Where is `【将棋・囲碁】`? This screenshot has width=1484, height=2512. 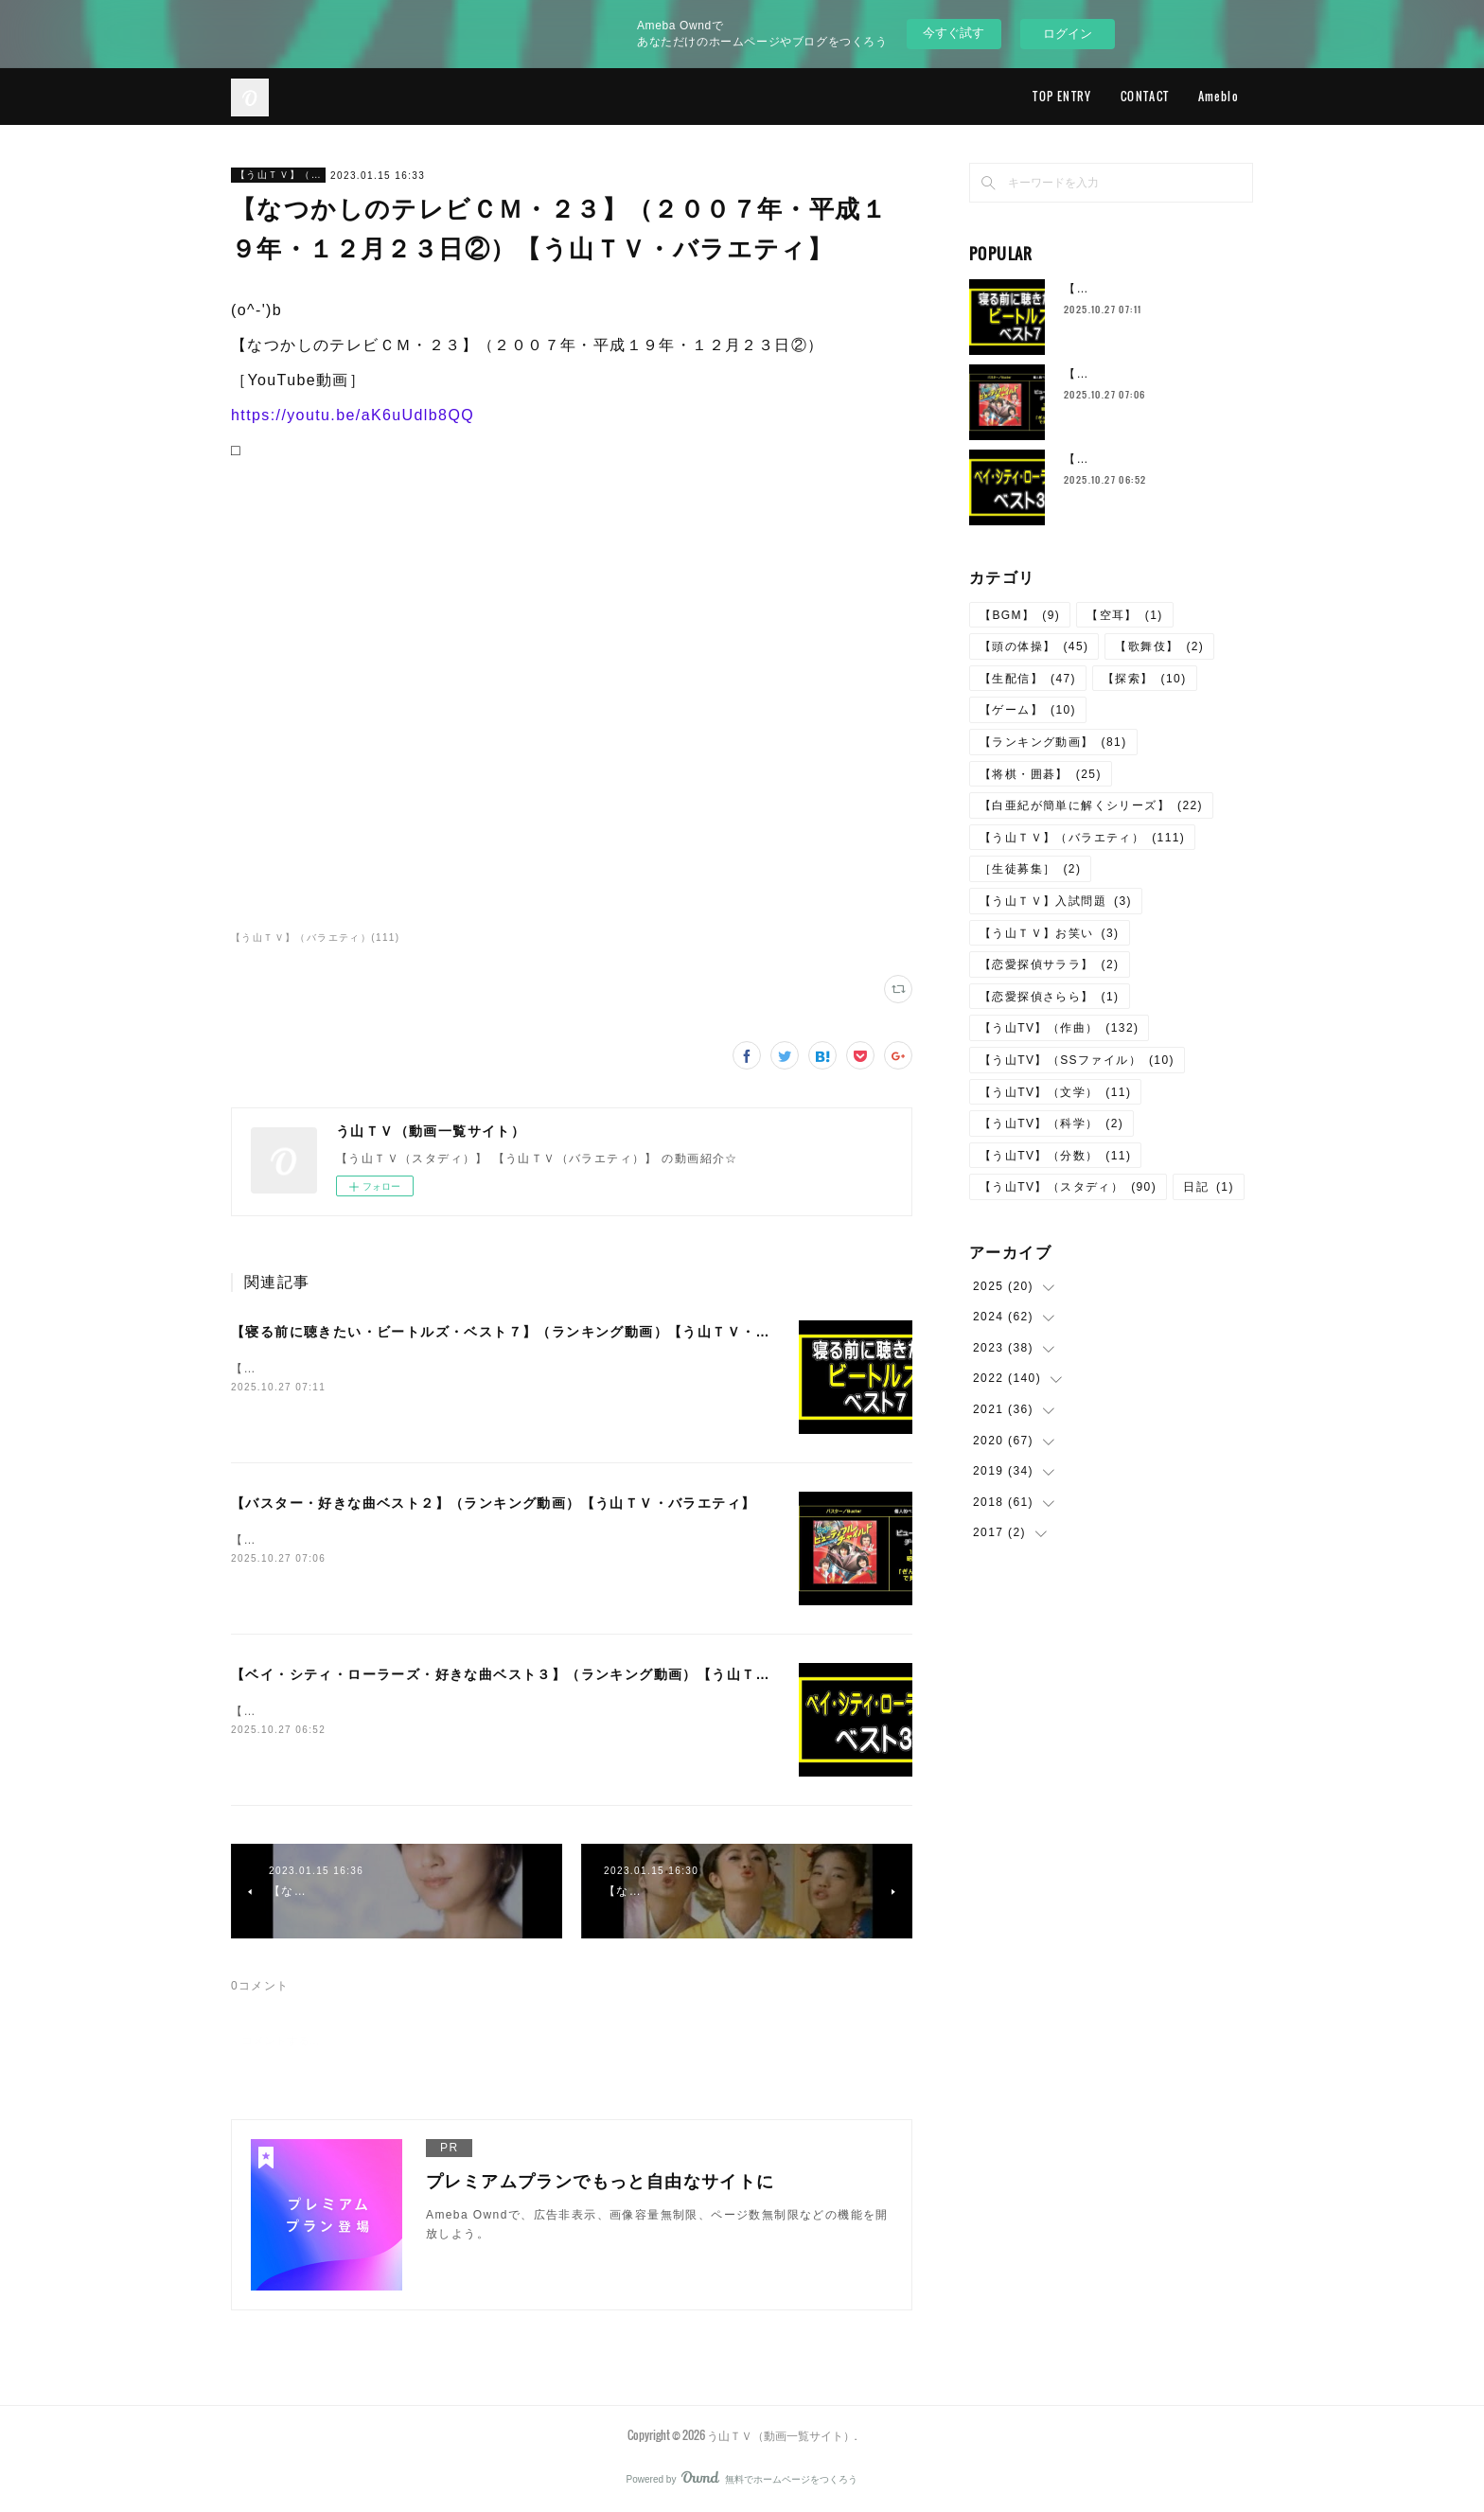 【将棋・囲碁】 is located at coordinates (1041, 774).